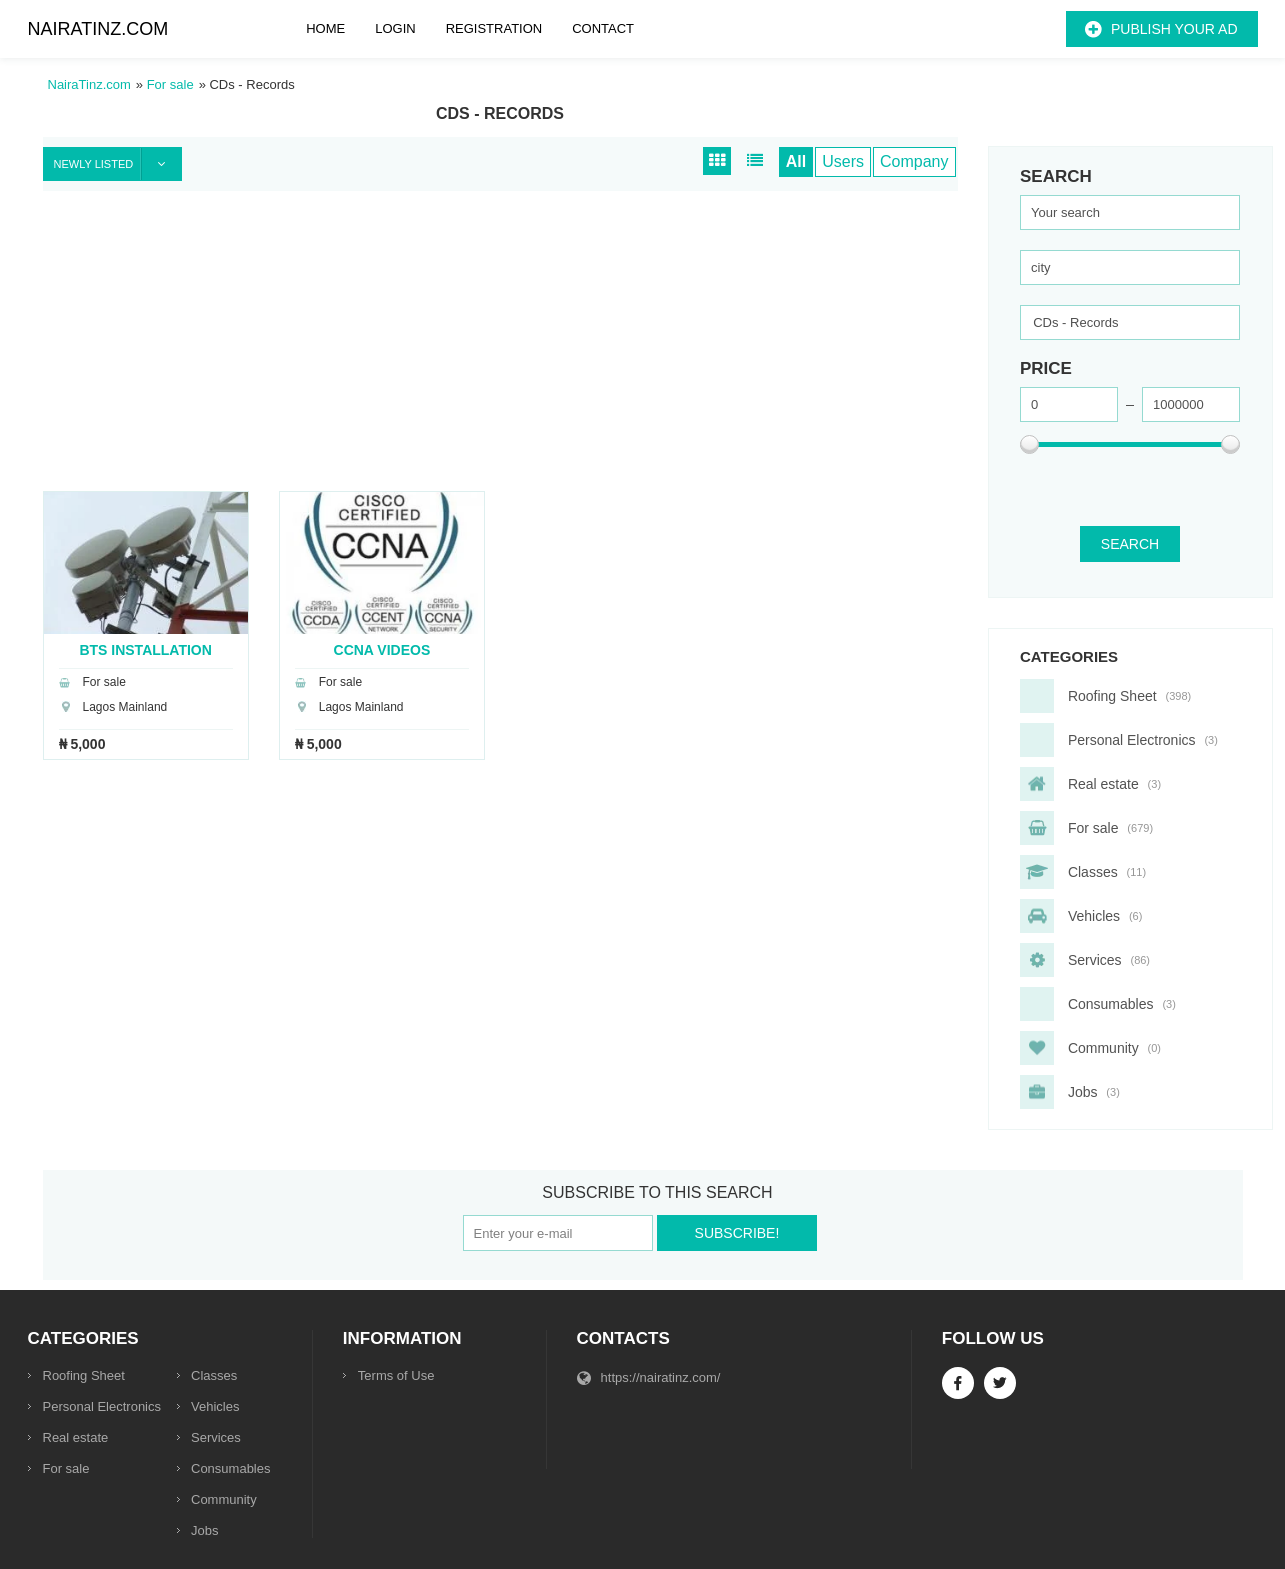 This screenshot has height=1569, width=1285. I want to click on Subscribe!, so click(737, 1233).